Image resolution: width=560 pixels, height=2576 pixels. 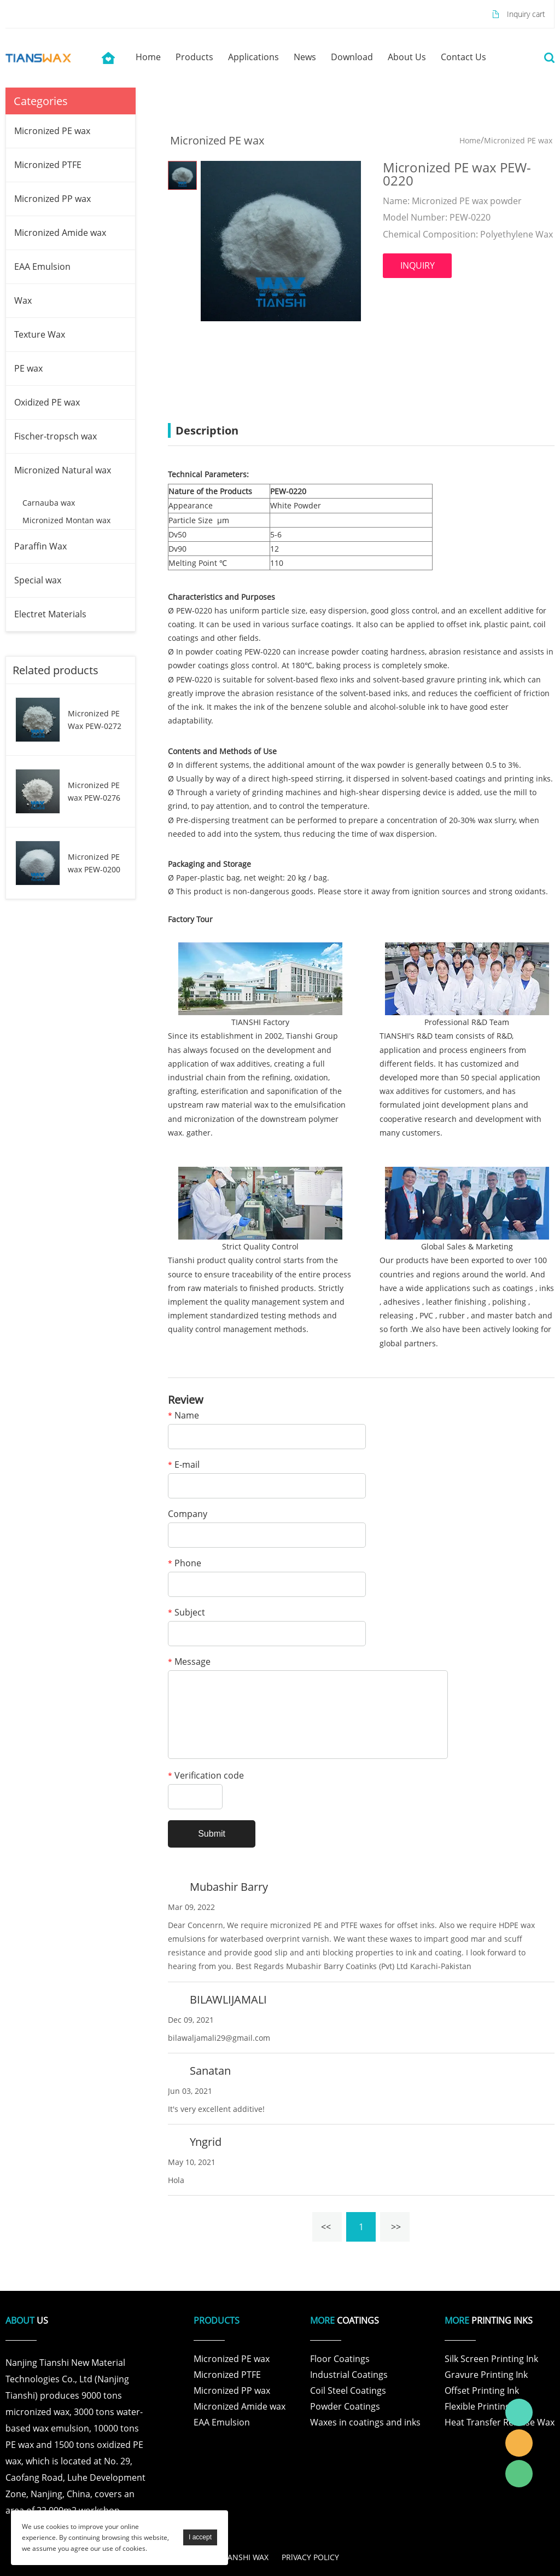 I want to click on Floor Coatings, so click(x=340, y=2359).